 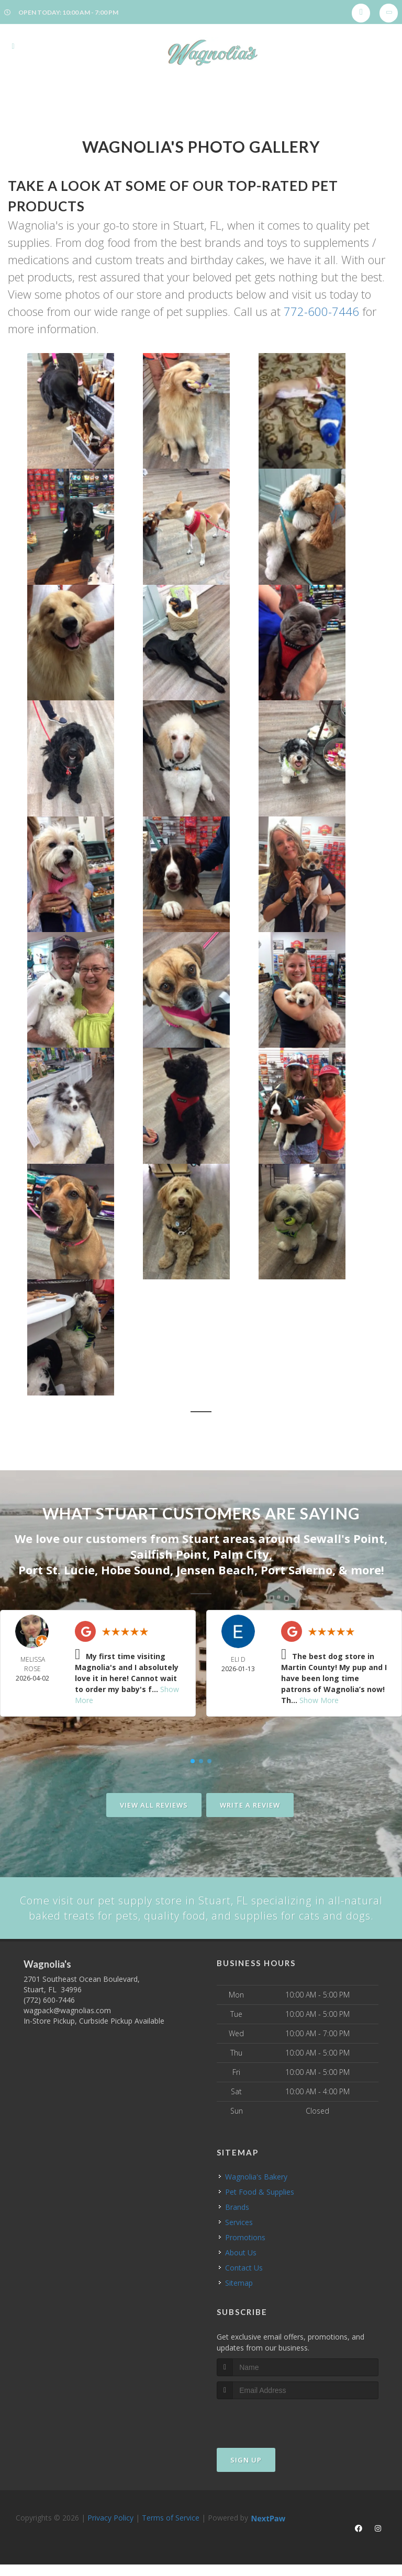 I want to click on Palm City, so click(x=241, y=1552).